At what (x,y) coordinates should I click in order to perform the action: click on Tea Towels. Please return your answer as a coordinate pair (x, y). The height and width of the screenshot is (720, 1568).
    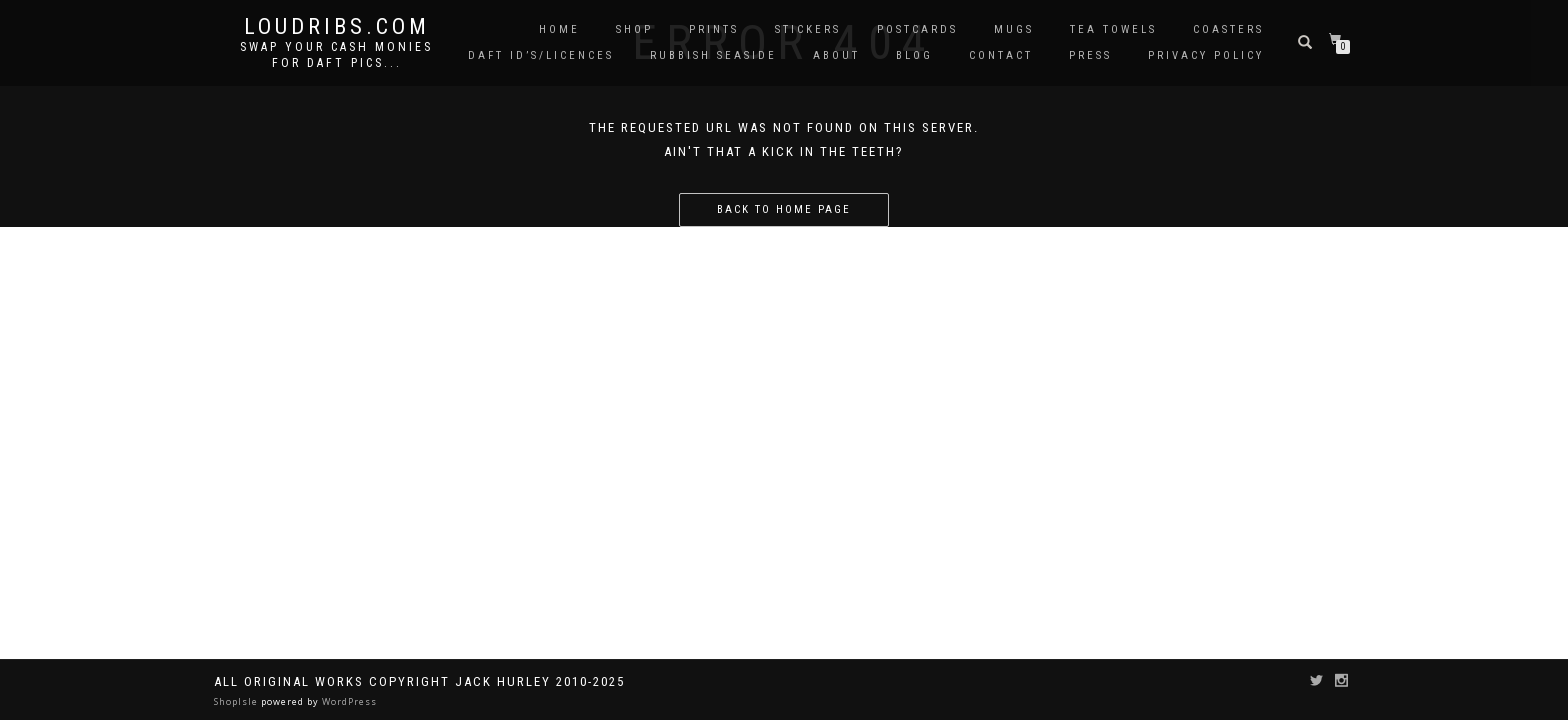
    Looking at the image, I should click on (1113, 29).